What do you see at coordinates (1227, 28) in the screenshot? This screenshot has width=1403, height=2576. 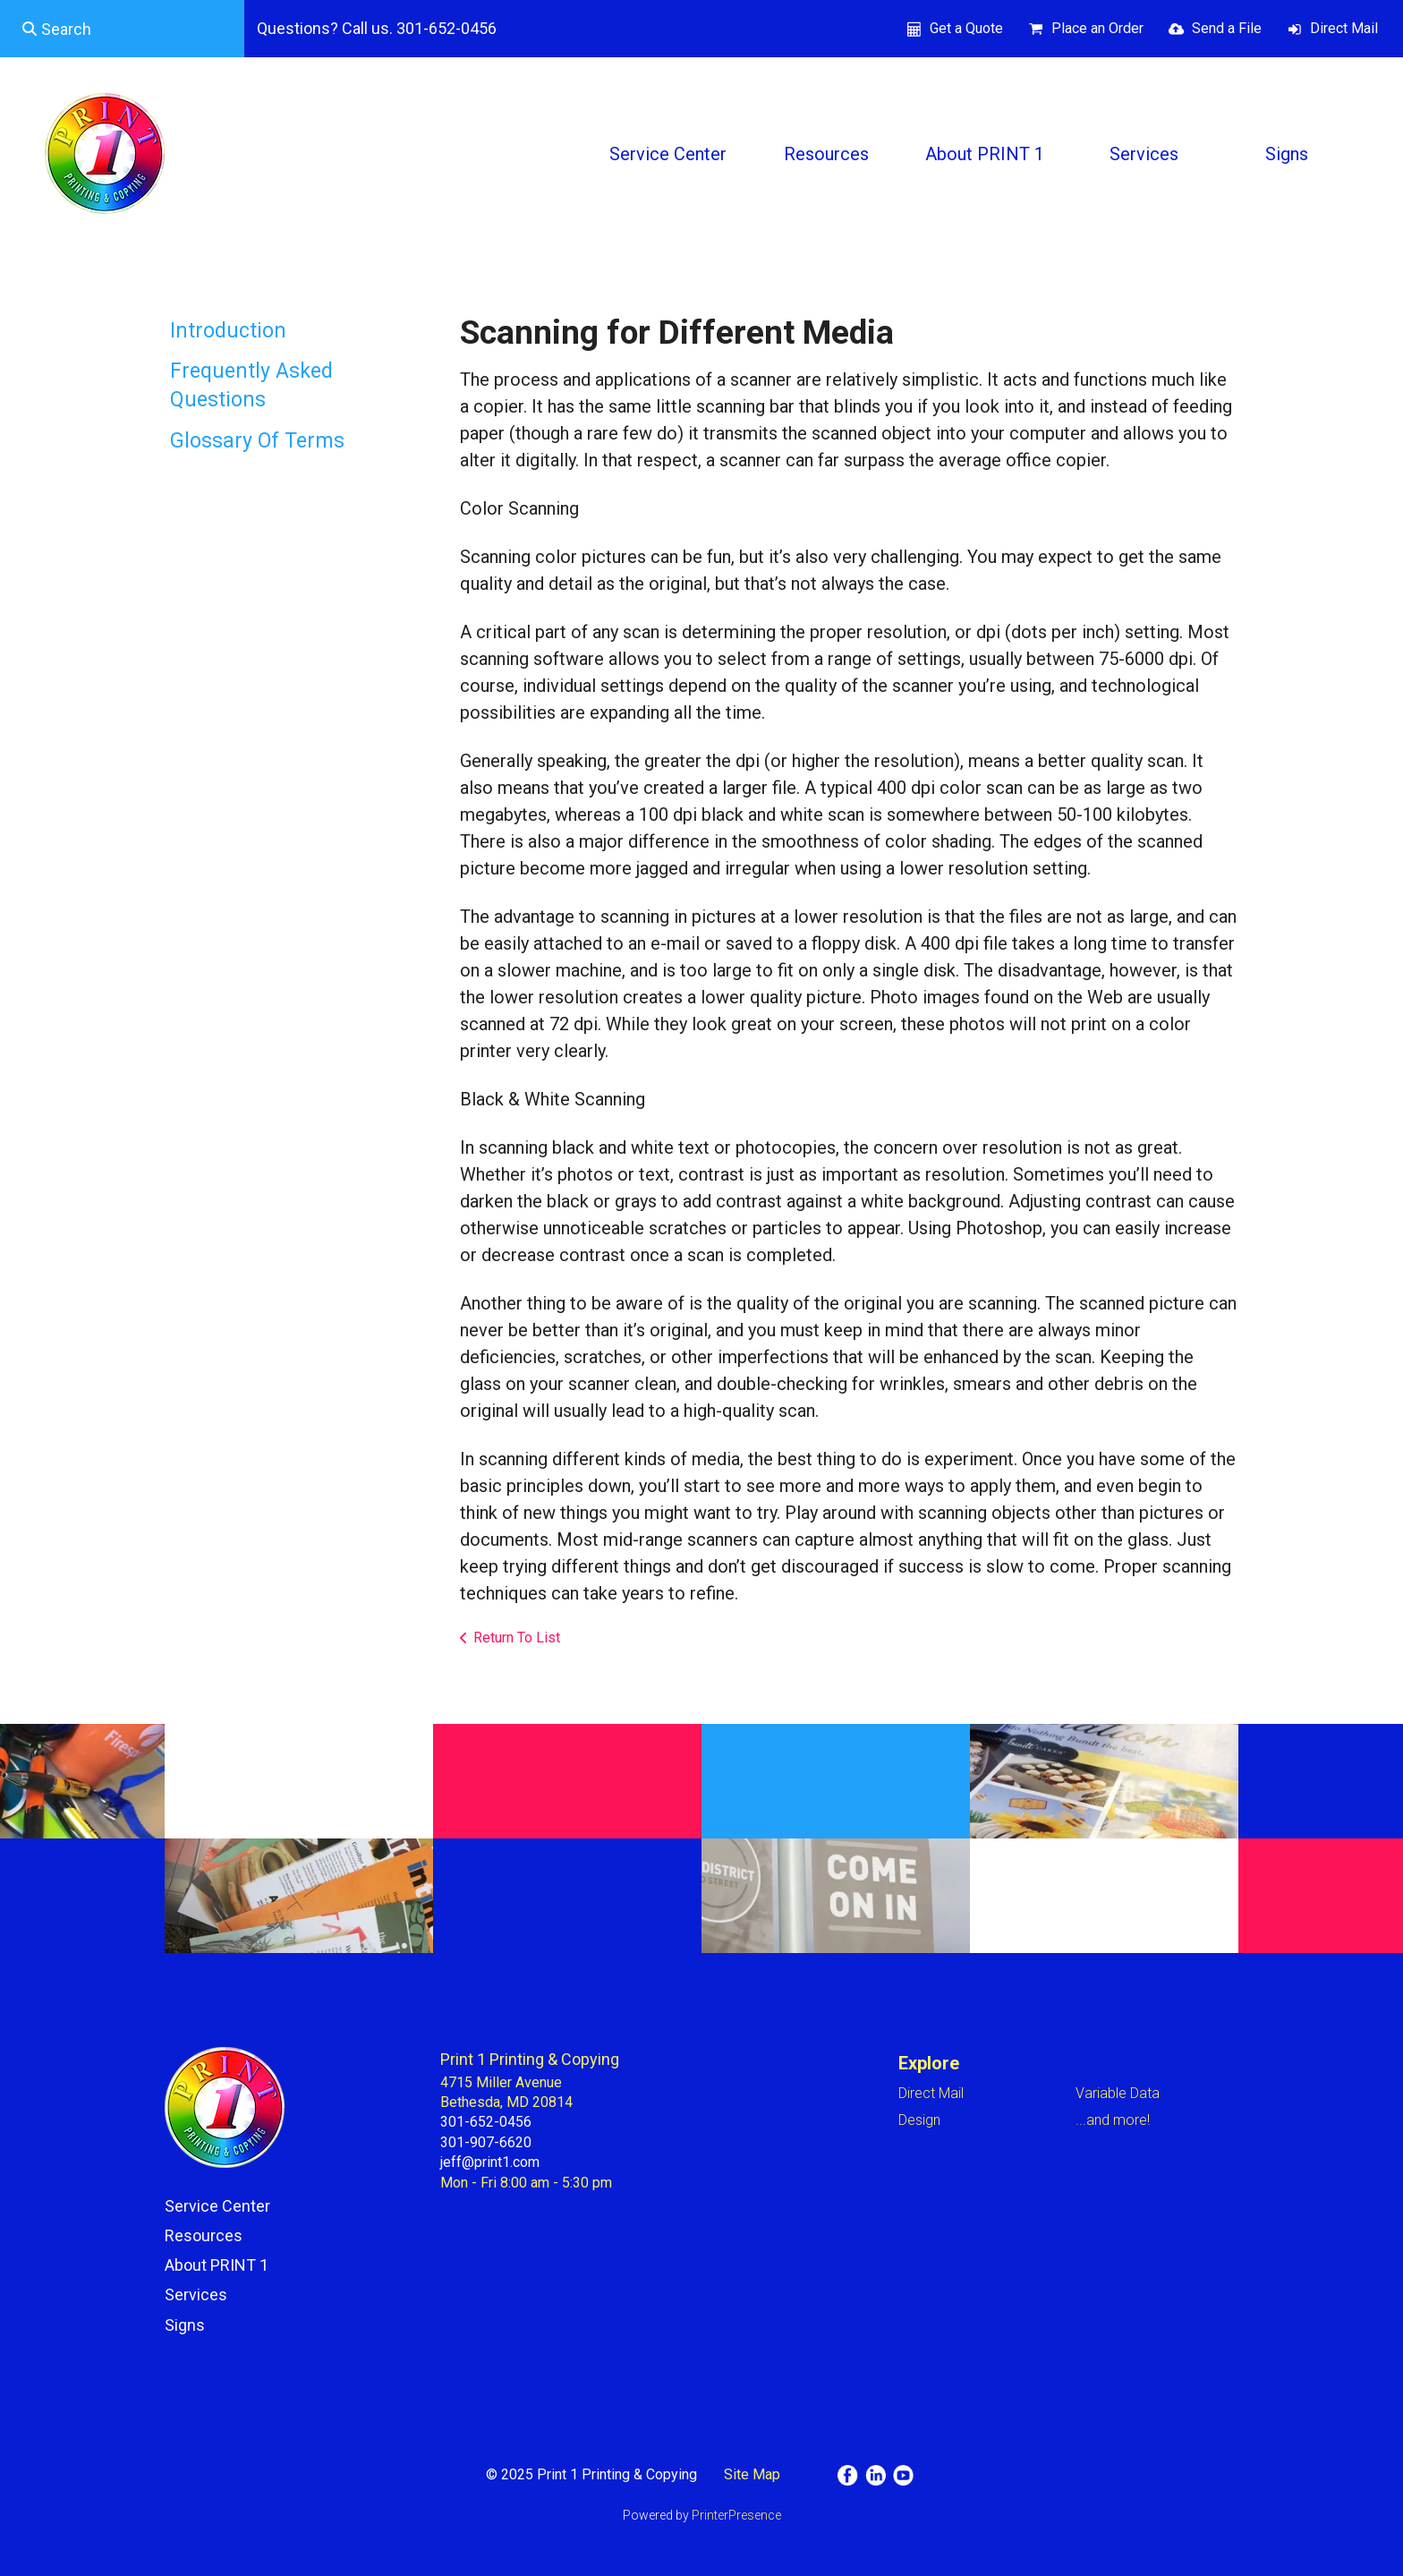 I see `Send a File` at bounding box center [1227, 28].